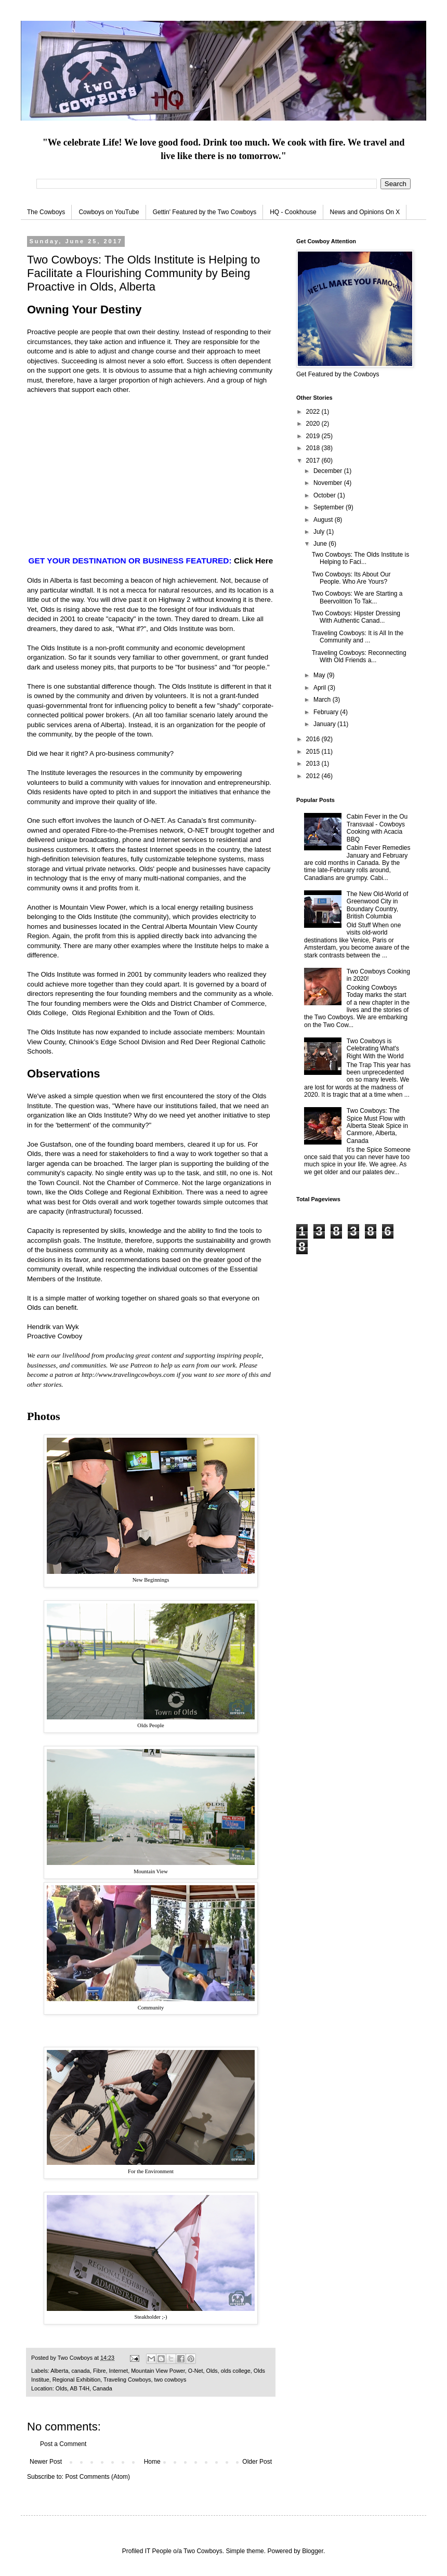 Image resolution: width=447 pixels, height=2576 pixels. What do you see at coordinates (319, 531) in the screenshot?
I see `July` at bounding box center [319, 531].